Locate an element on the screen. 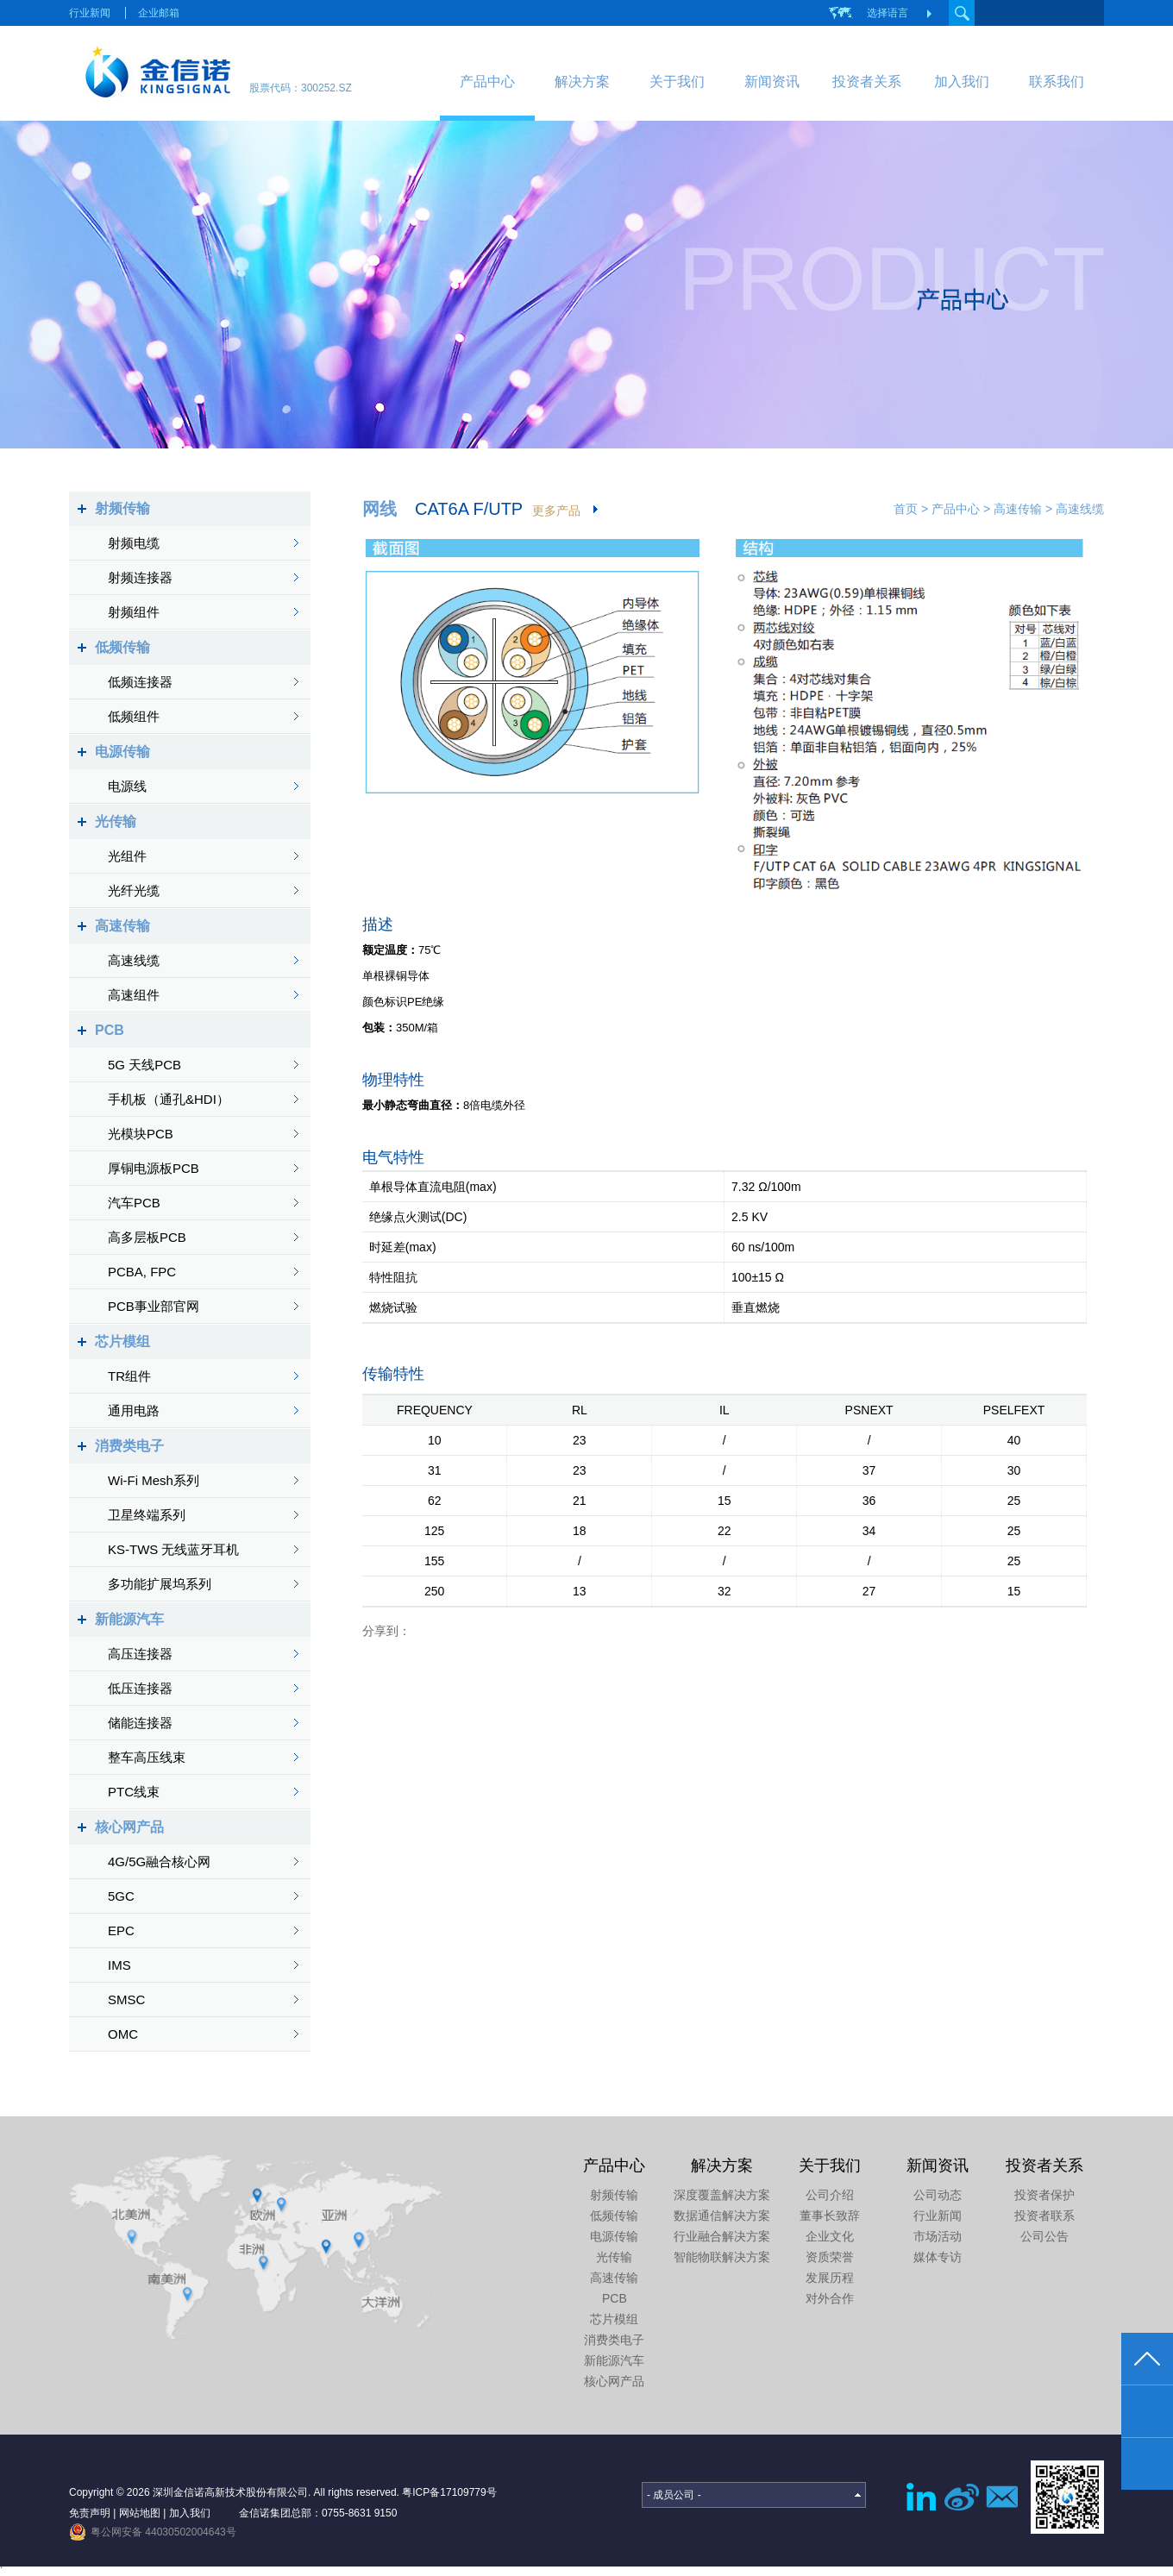 The image size is (1173, 2576). 媒体专访 is located at coordinates (937, 2257).